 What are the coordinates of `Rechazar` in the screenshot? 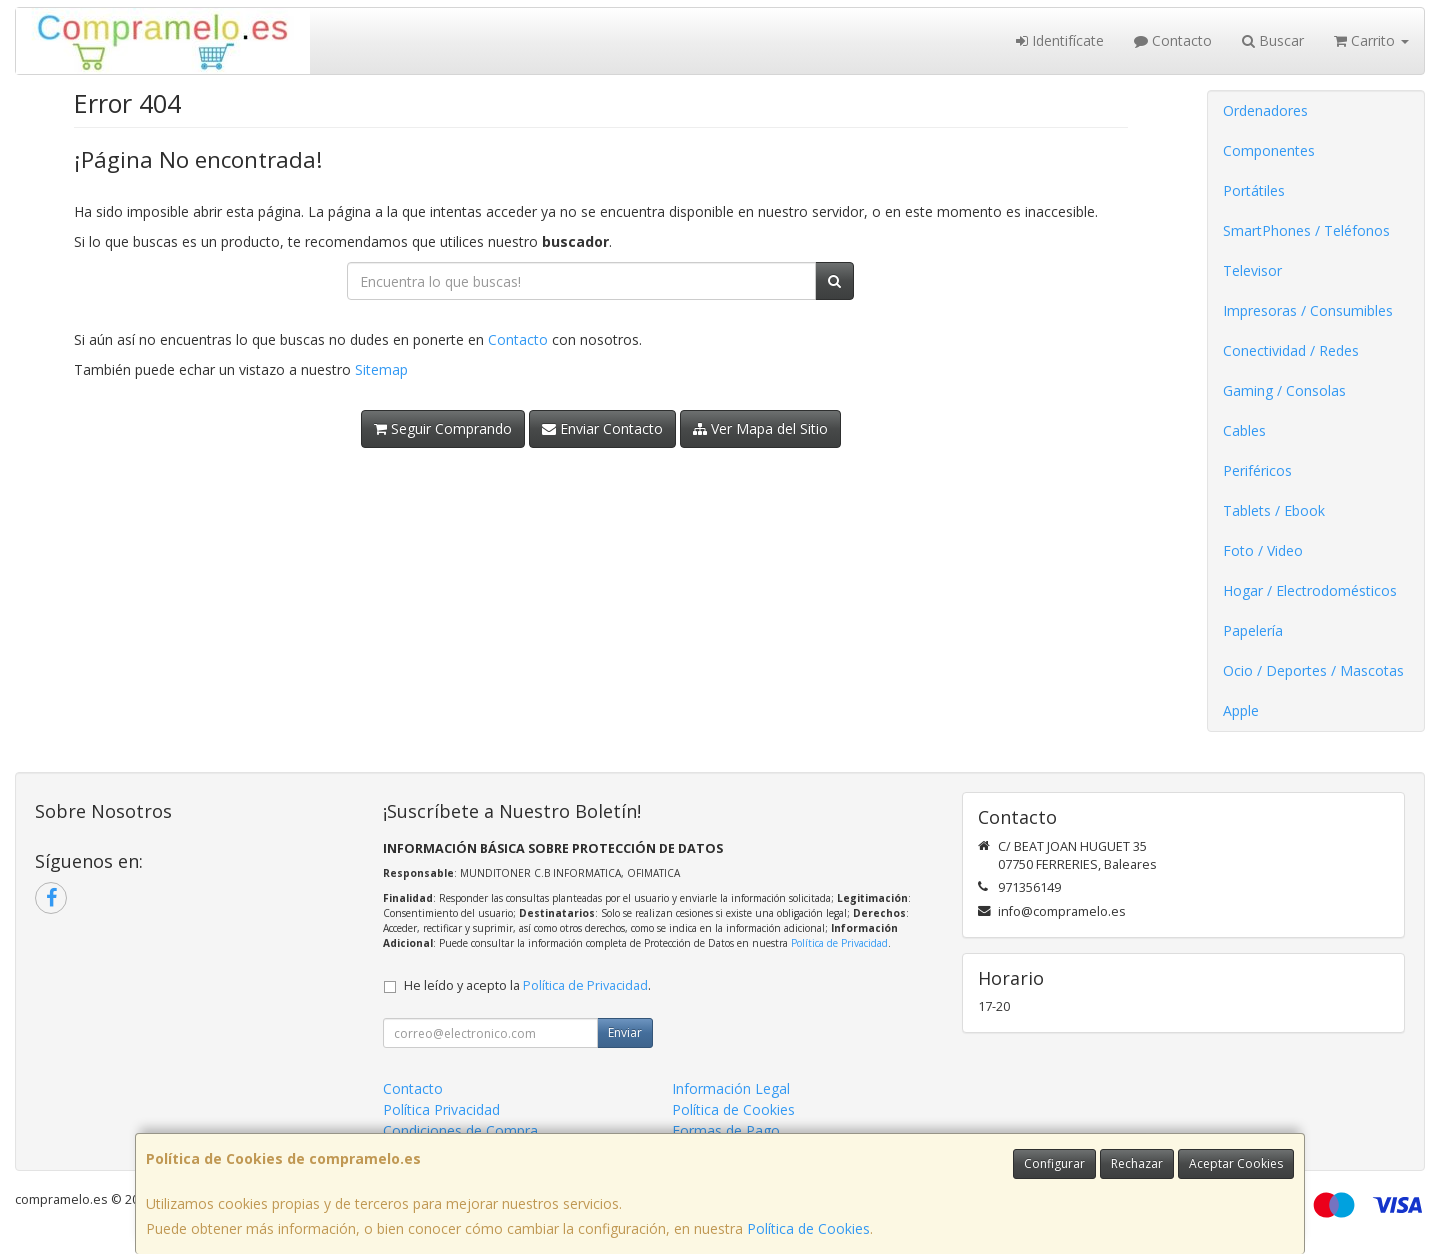 It's located at (1137, 1163).